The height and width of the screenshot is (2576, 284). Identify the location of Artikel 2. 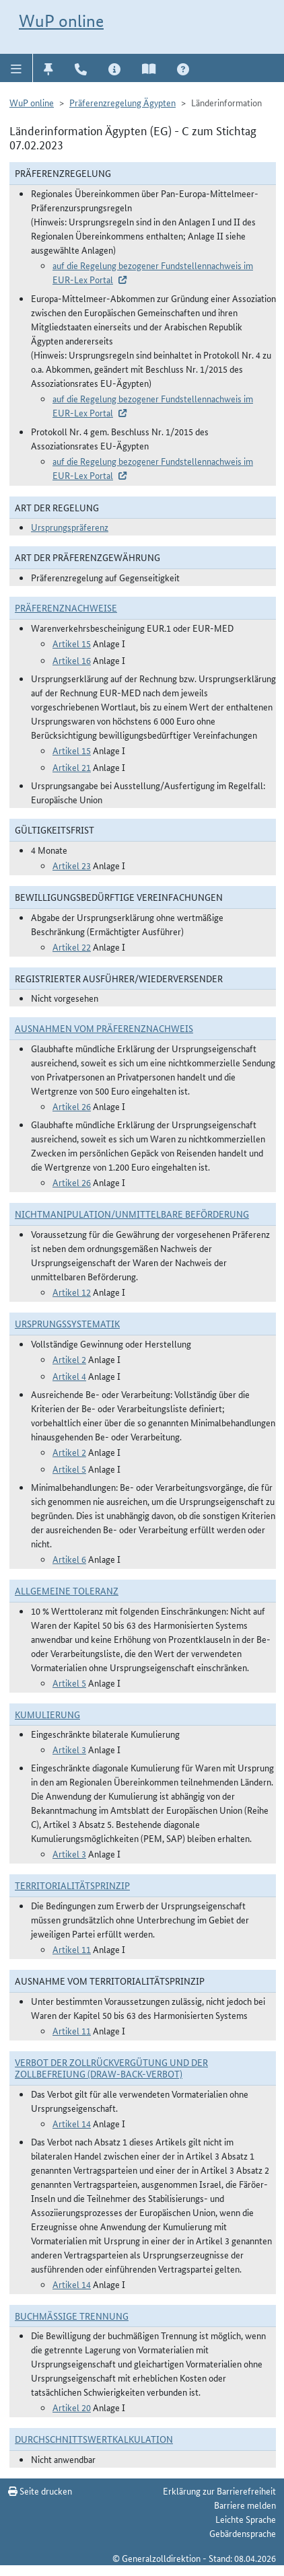
(69, 1359).